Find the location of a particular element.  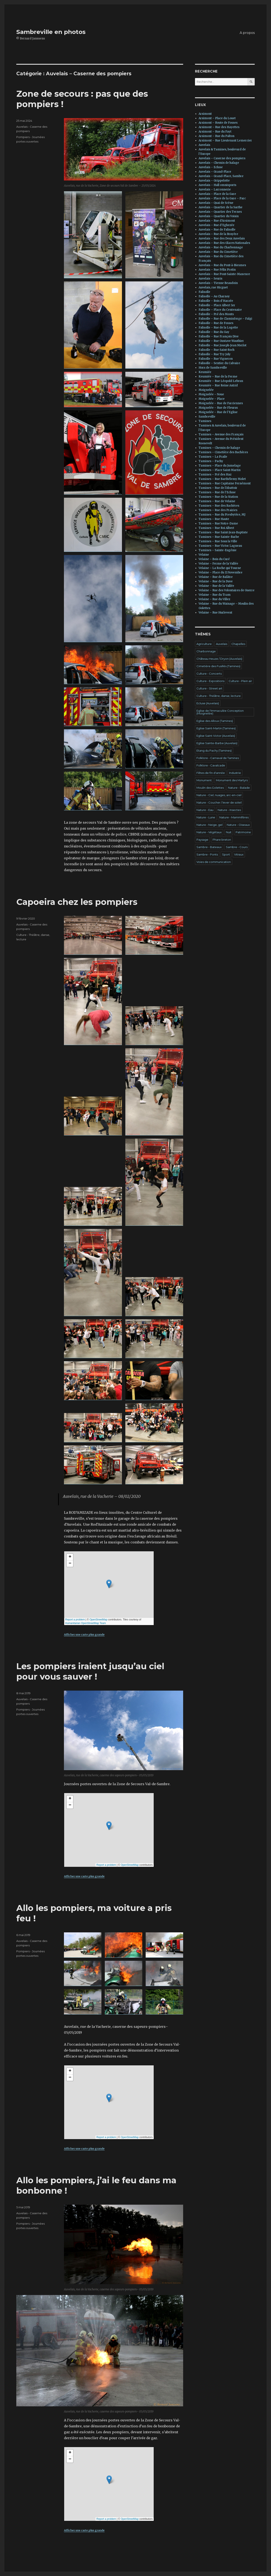

Auvelais – Rue Félix Protin is located at coordinates (217, 269).